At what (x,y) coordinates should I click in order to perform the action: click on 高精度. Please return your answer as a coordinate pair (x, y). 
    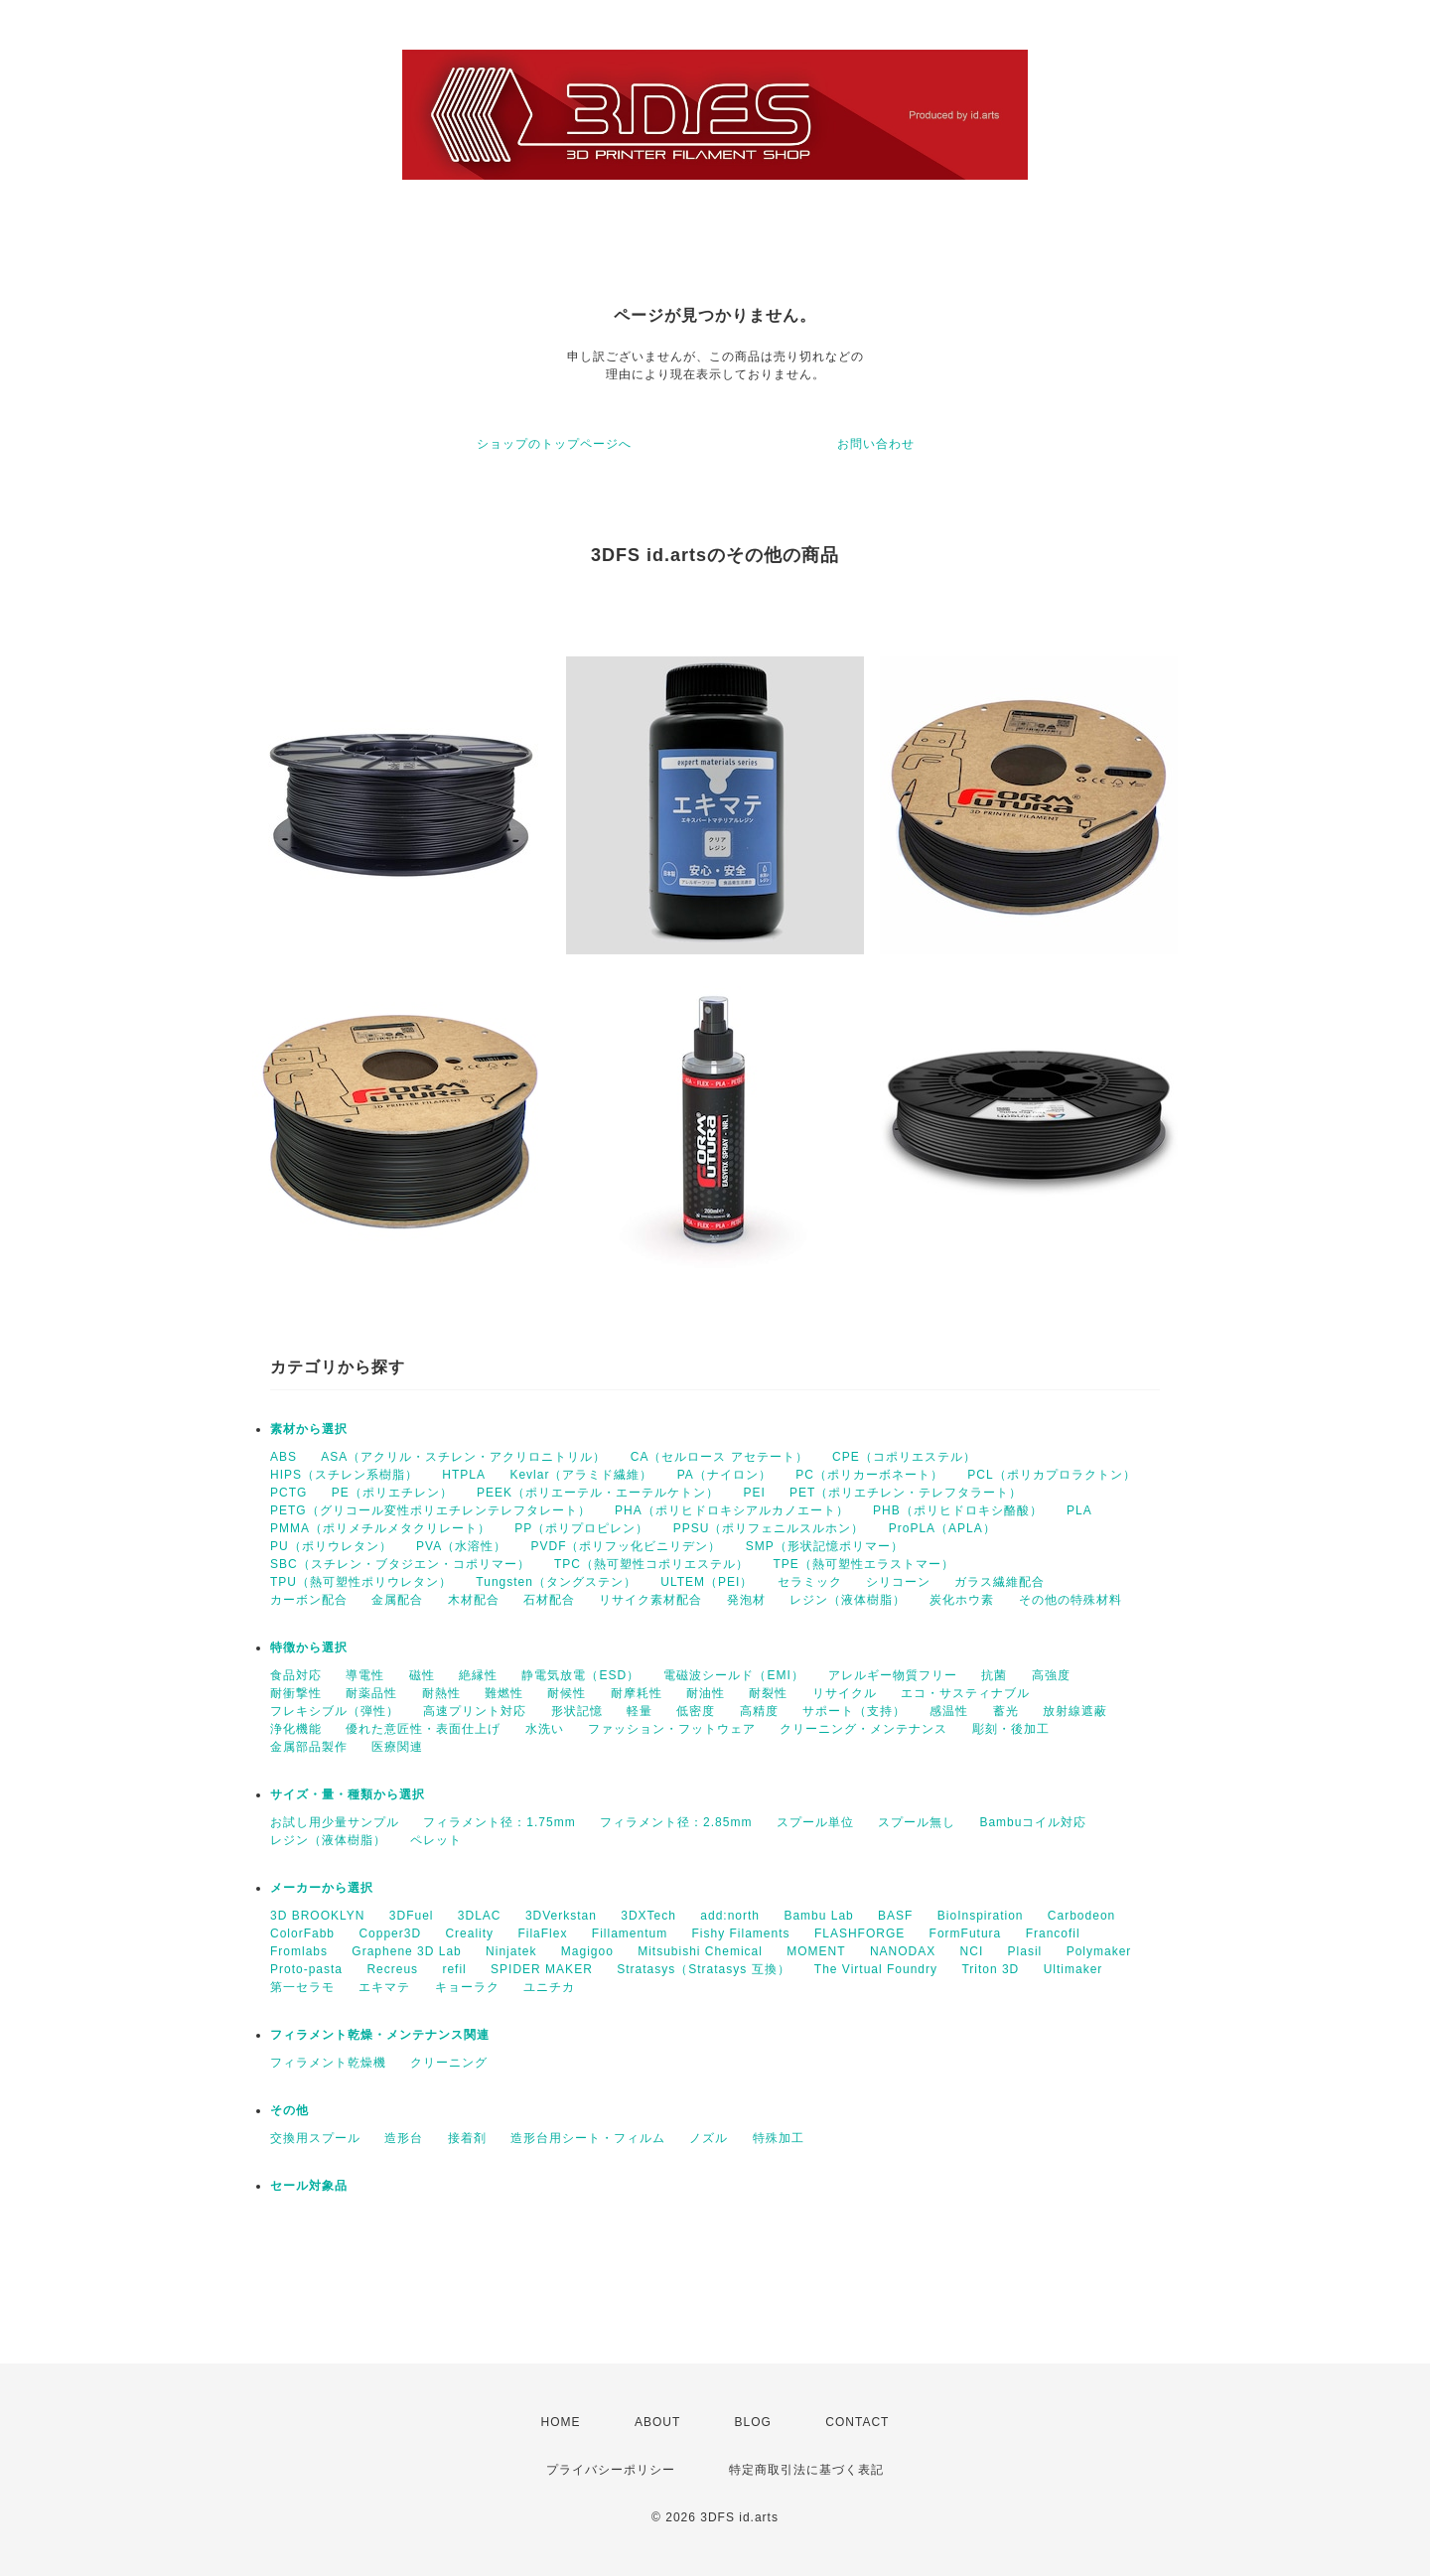
    Looking at the image, I should click on (759, 1711).